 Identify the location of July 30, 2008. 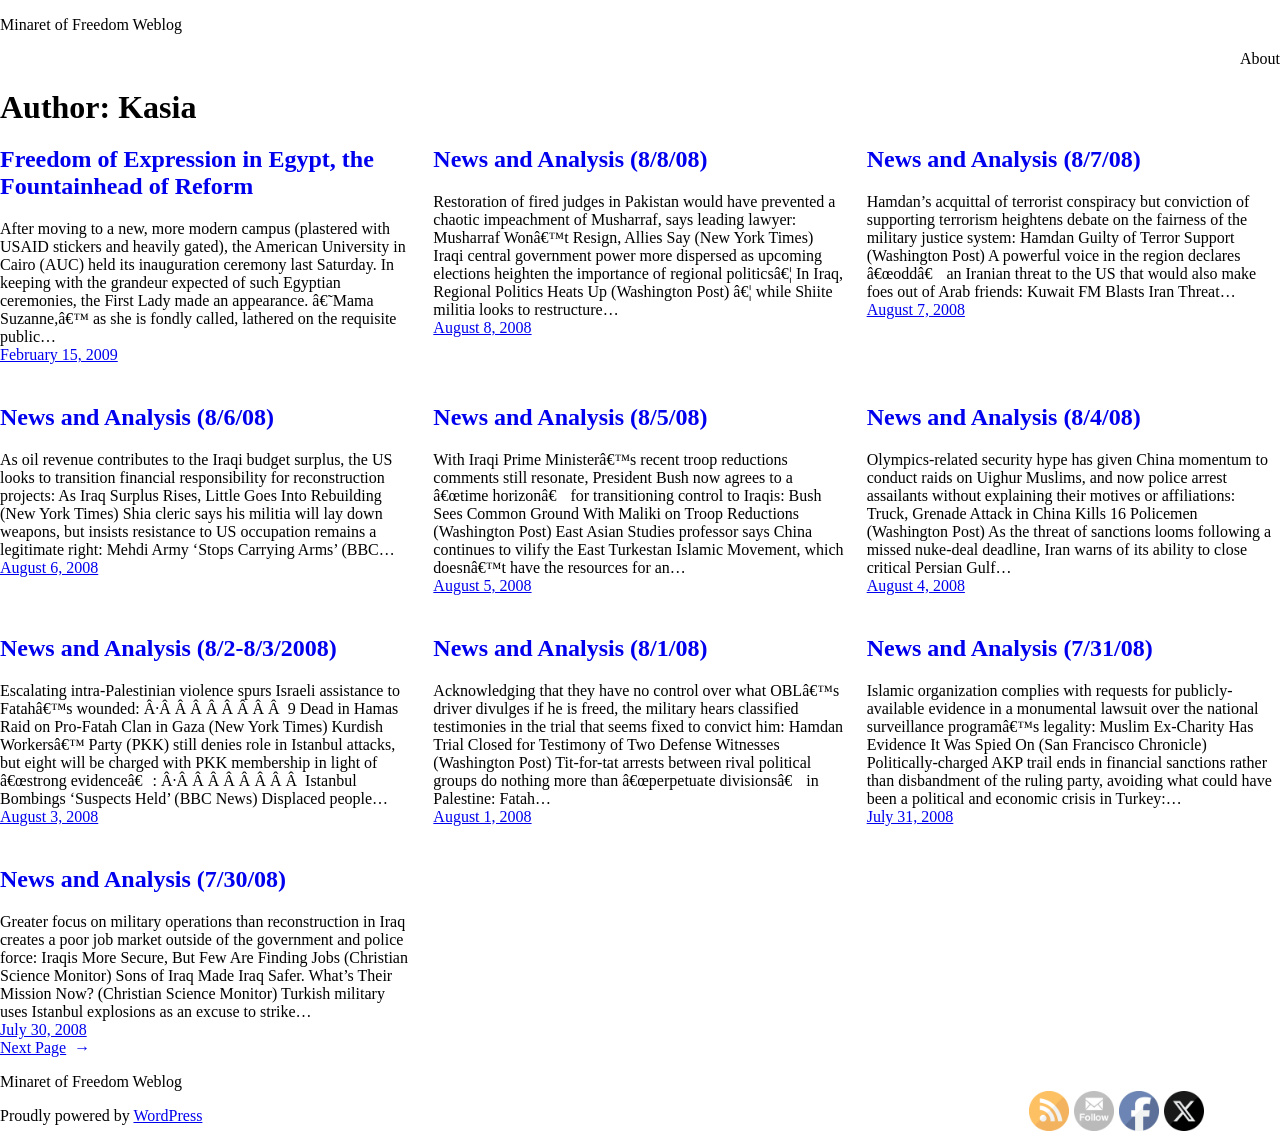
(43, 1029).